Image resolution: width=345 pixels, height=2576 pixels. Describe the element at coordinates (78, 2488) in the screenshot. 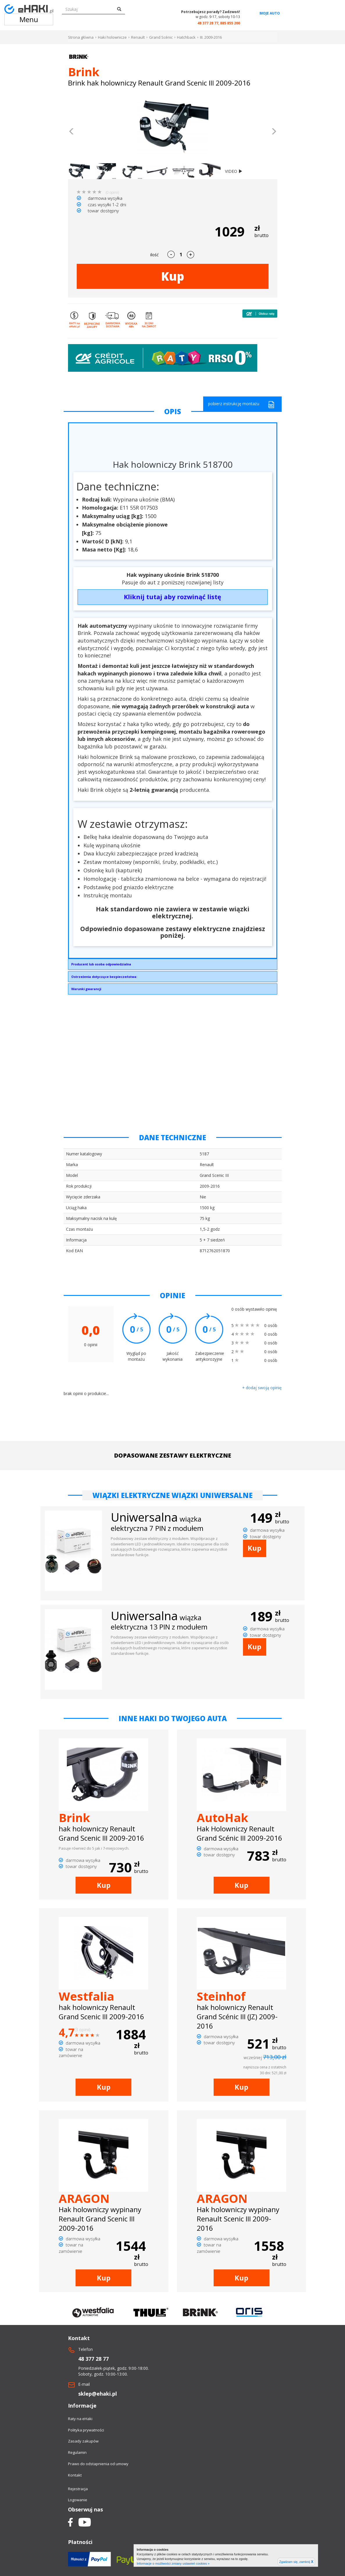

I see `Rejestracja` at that location.